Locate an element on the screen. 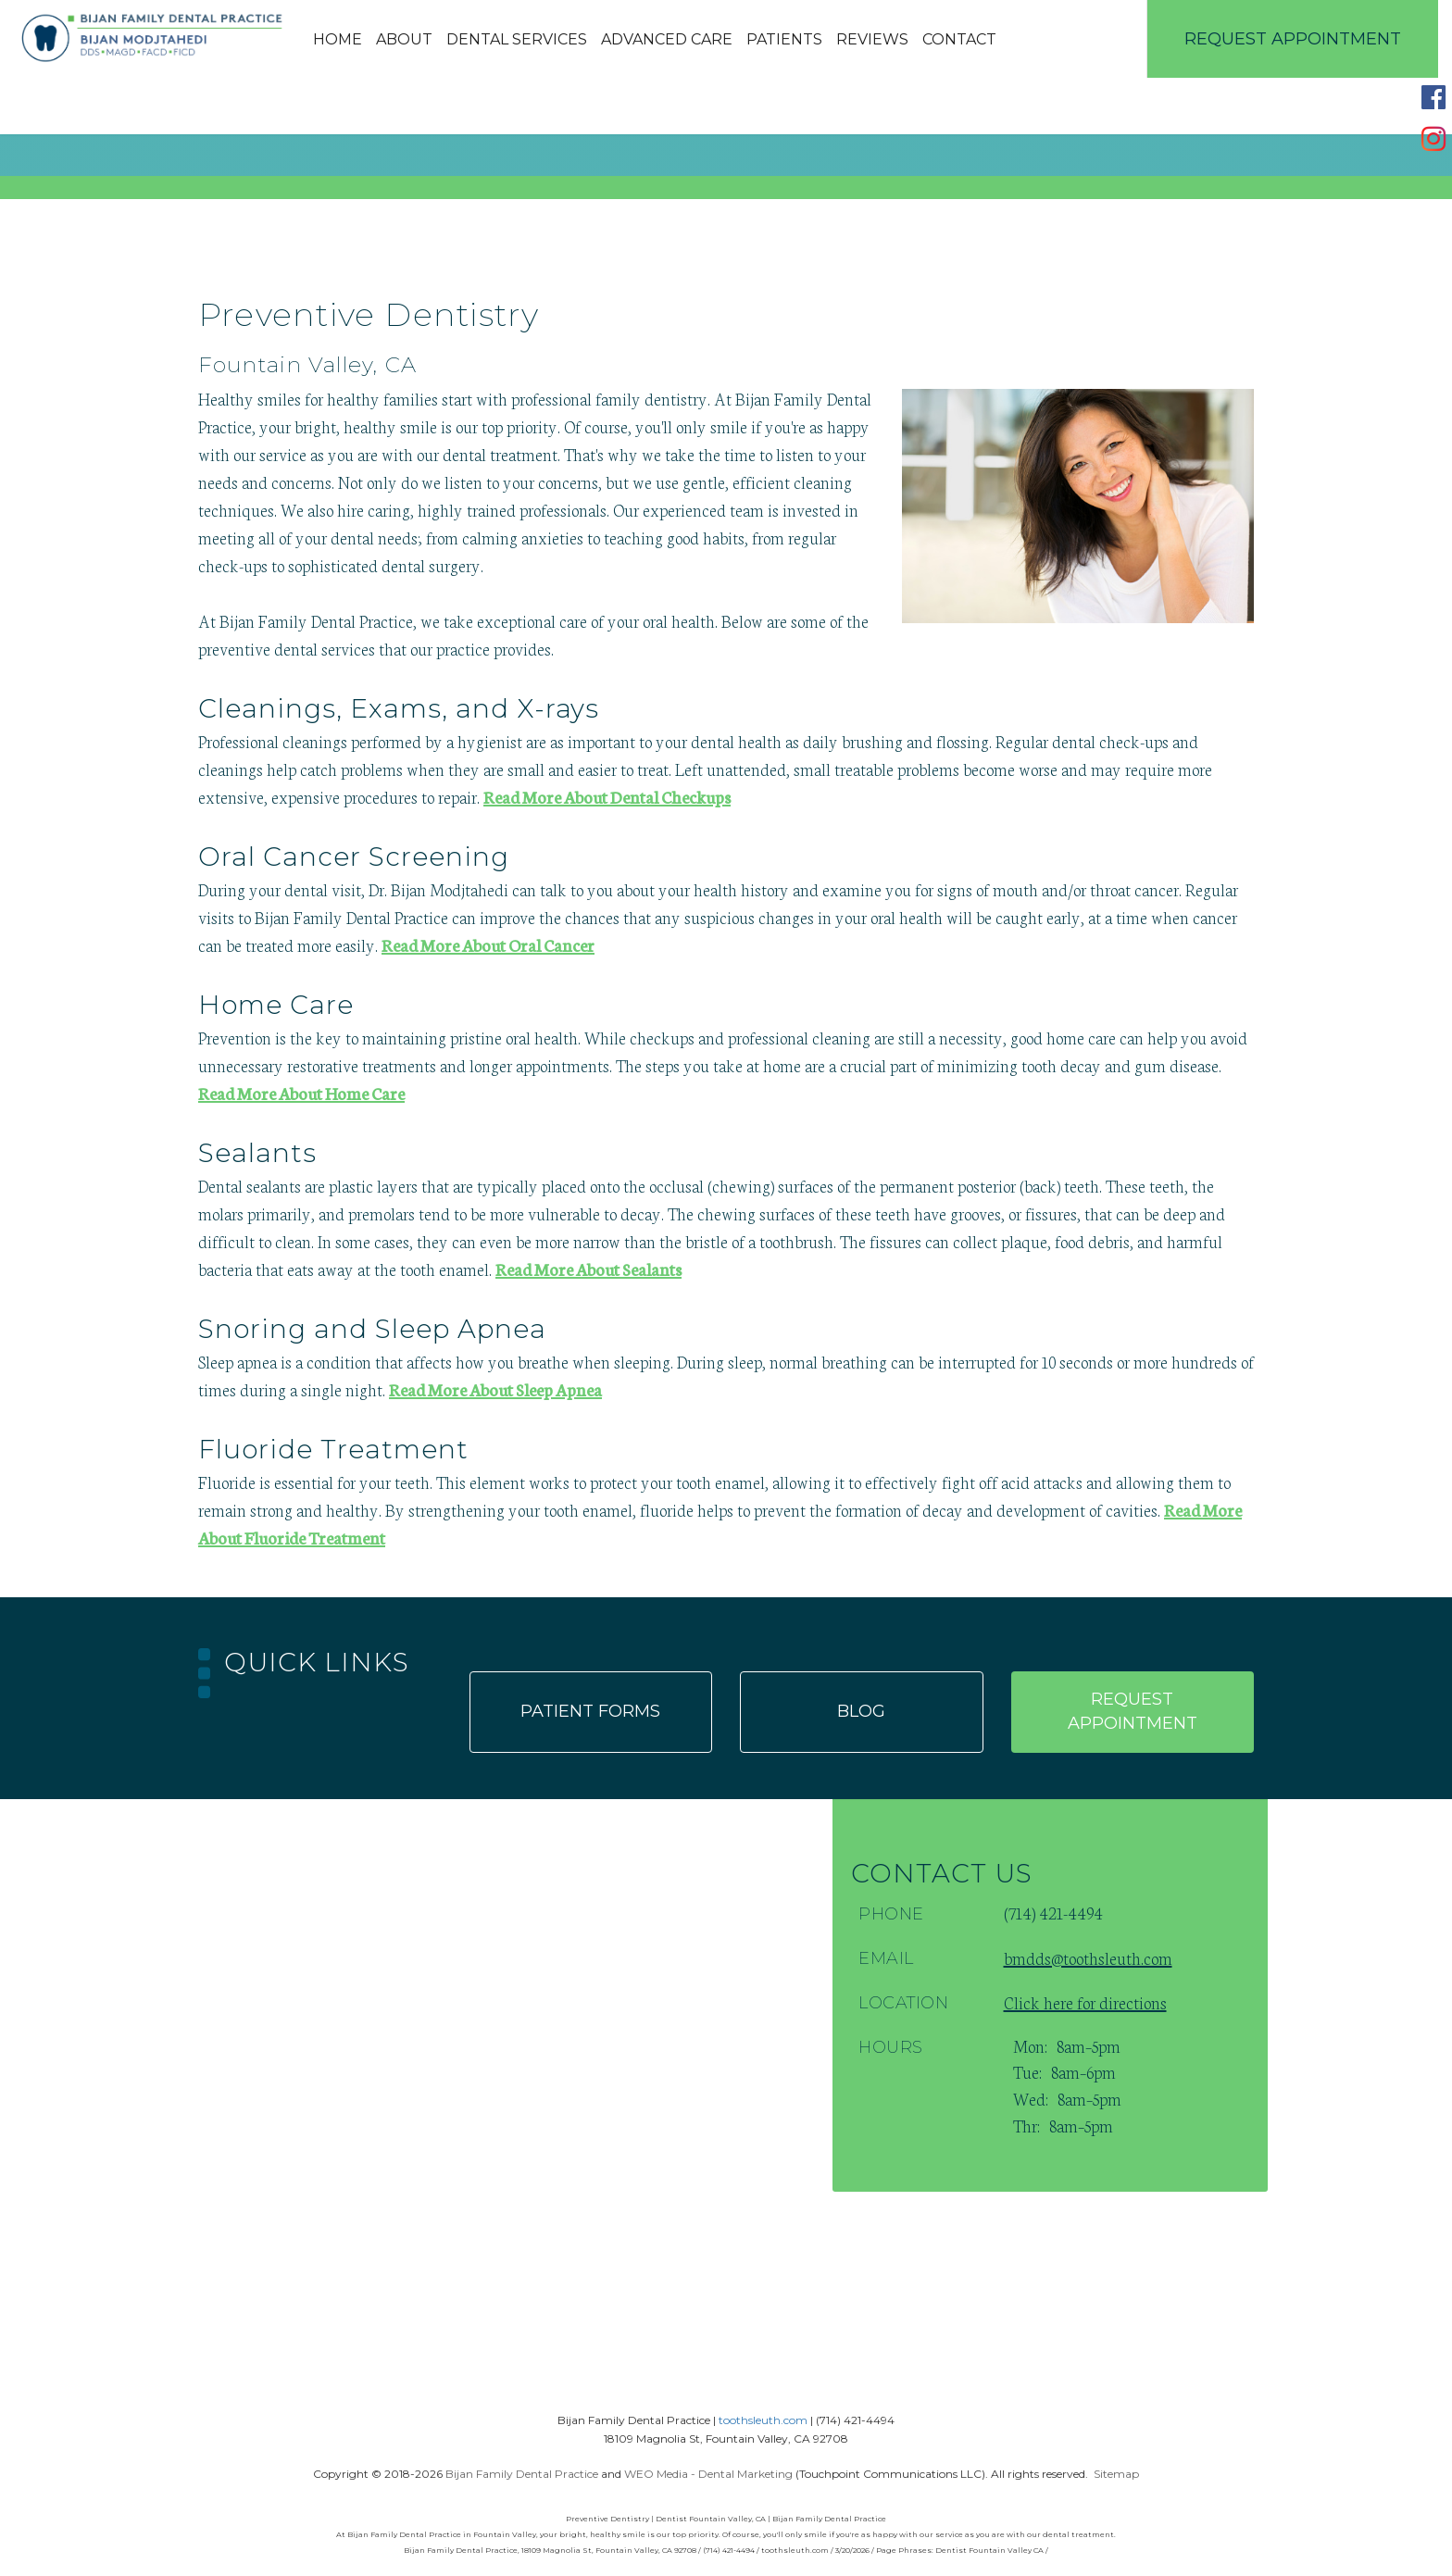 This screenshot has height=2576, width=1452. Blog is located at coordinates (861, 1711).